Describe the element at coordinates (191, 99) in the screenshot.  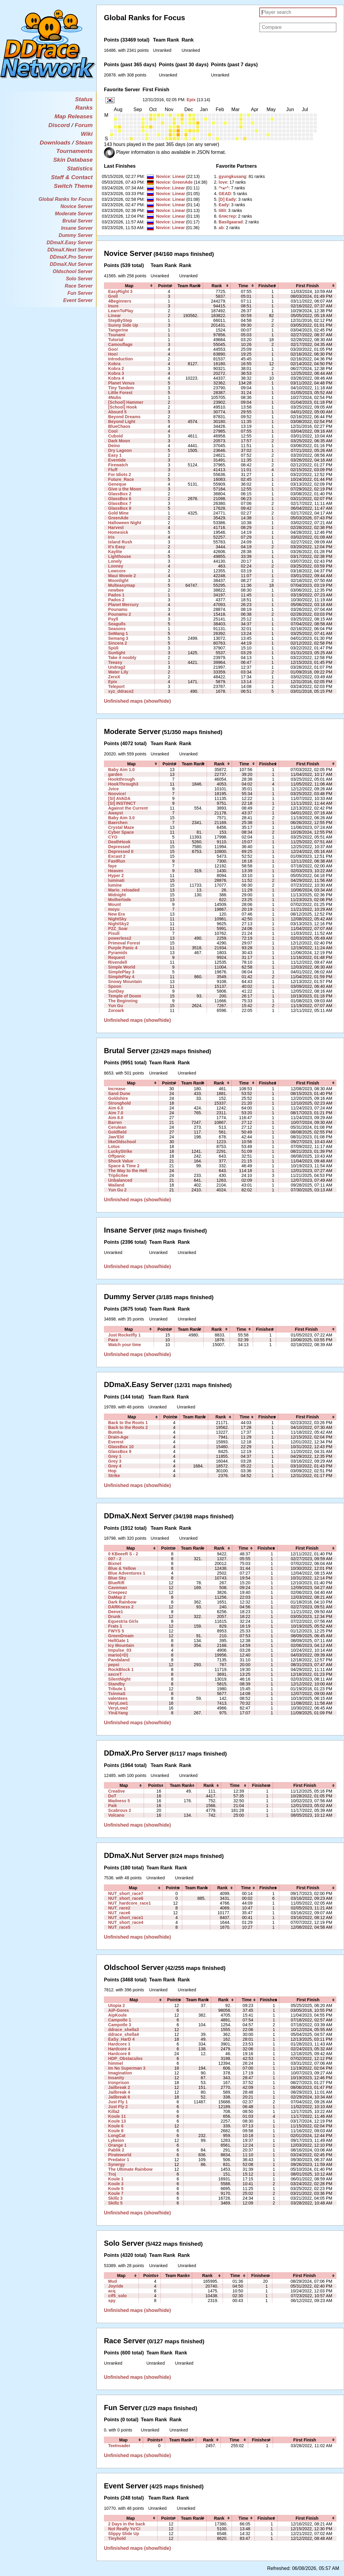
I see `Epix` at that location.